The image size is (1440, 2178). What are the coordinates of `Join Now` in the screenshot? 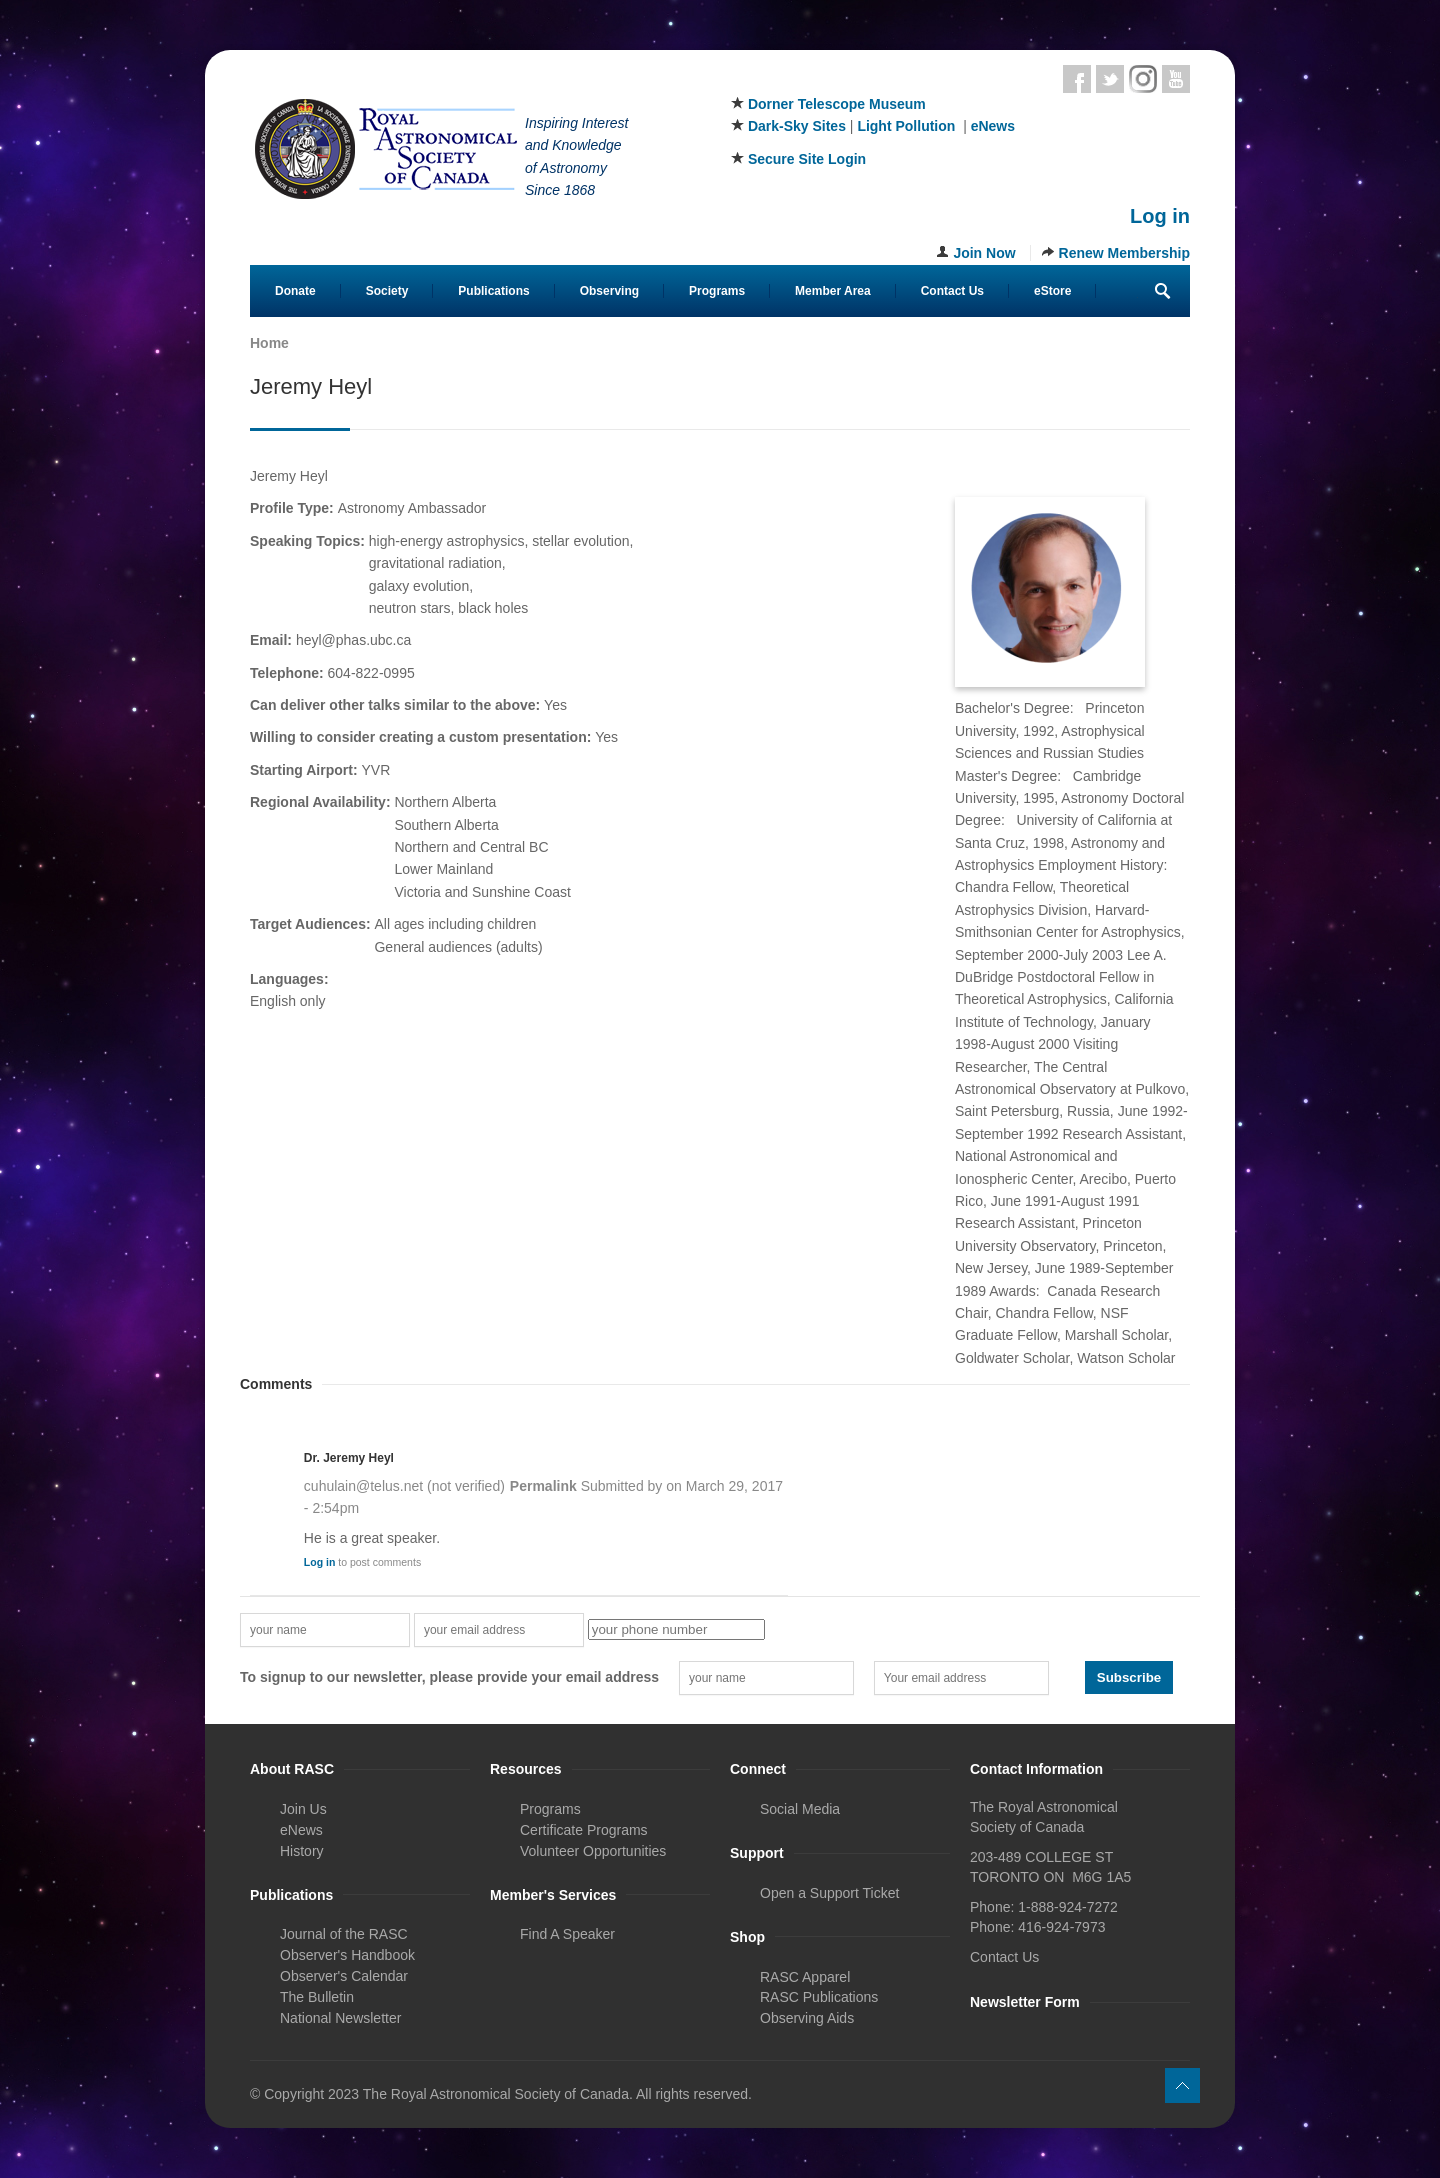 It's located at (984, 253).